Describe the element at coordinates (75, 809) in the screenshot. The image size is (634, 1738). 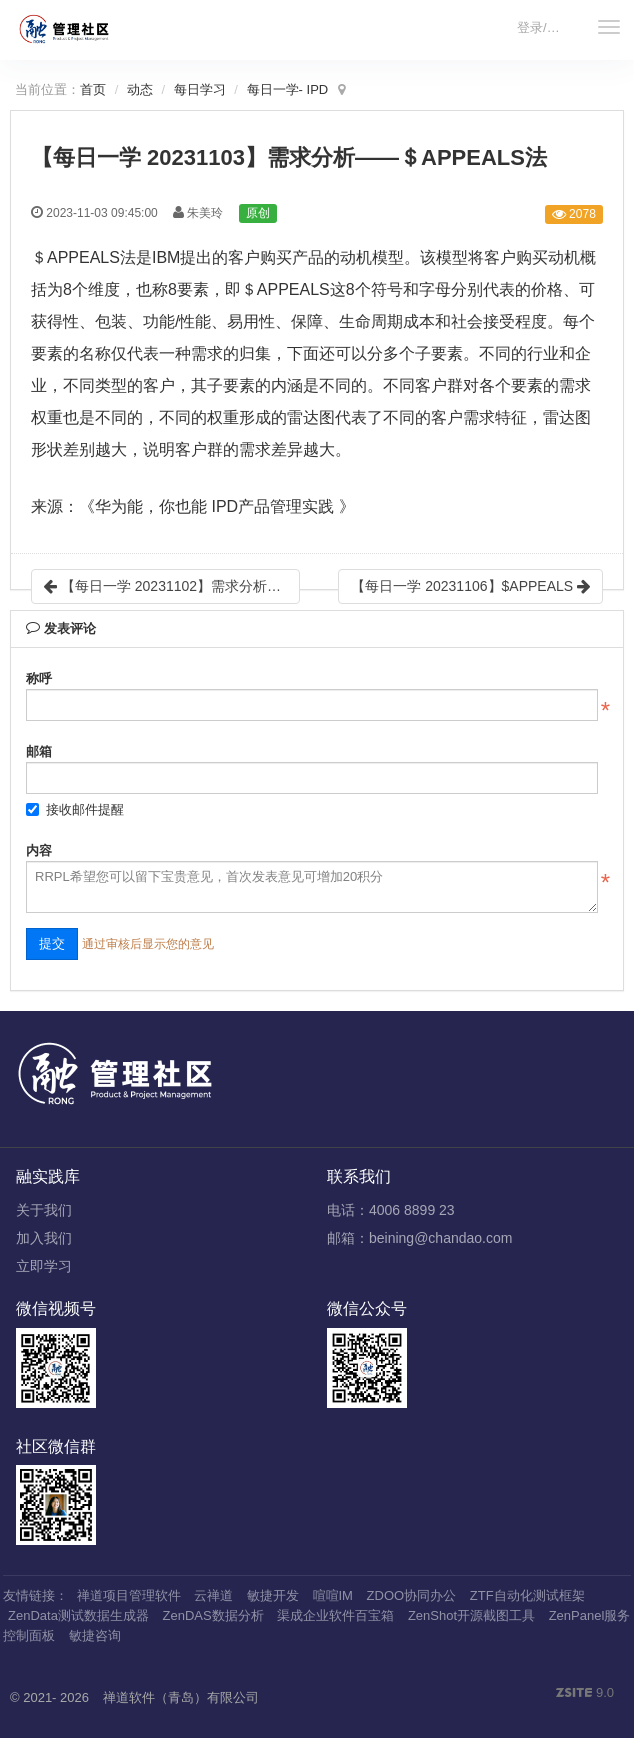
I see `接收邮件提醒` at that location.